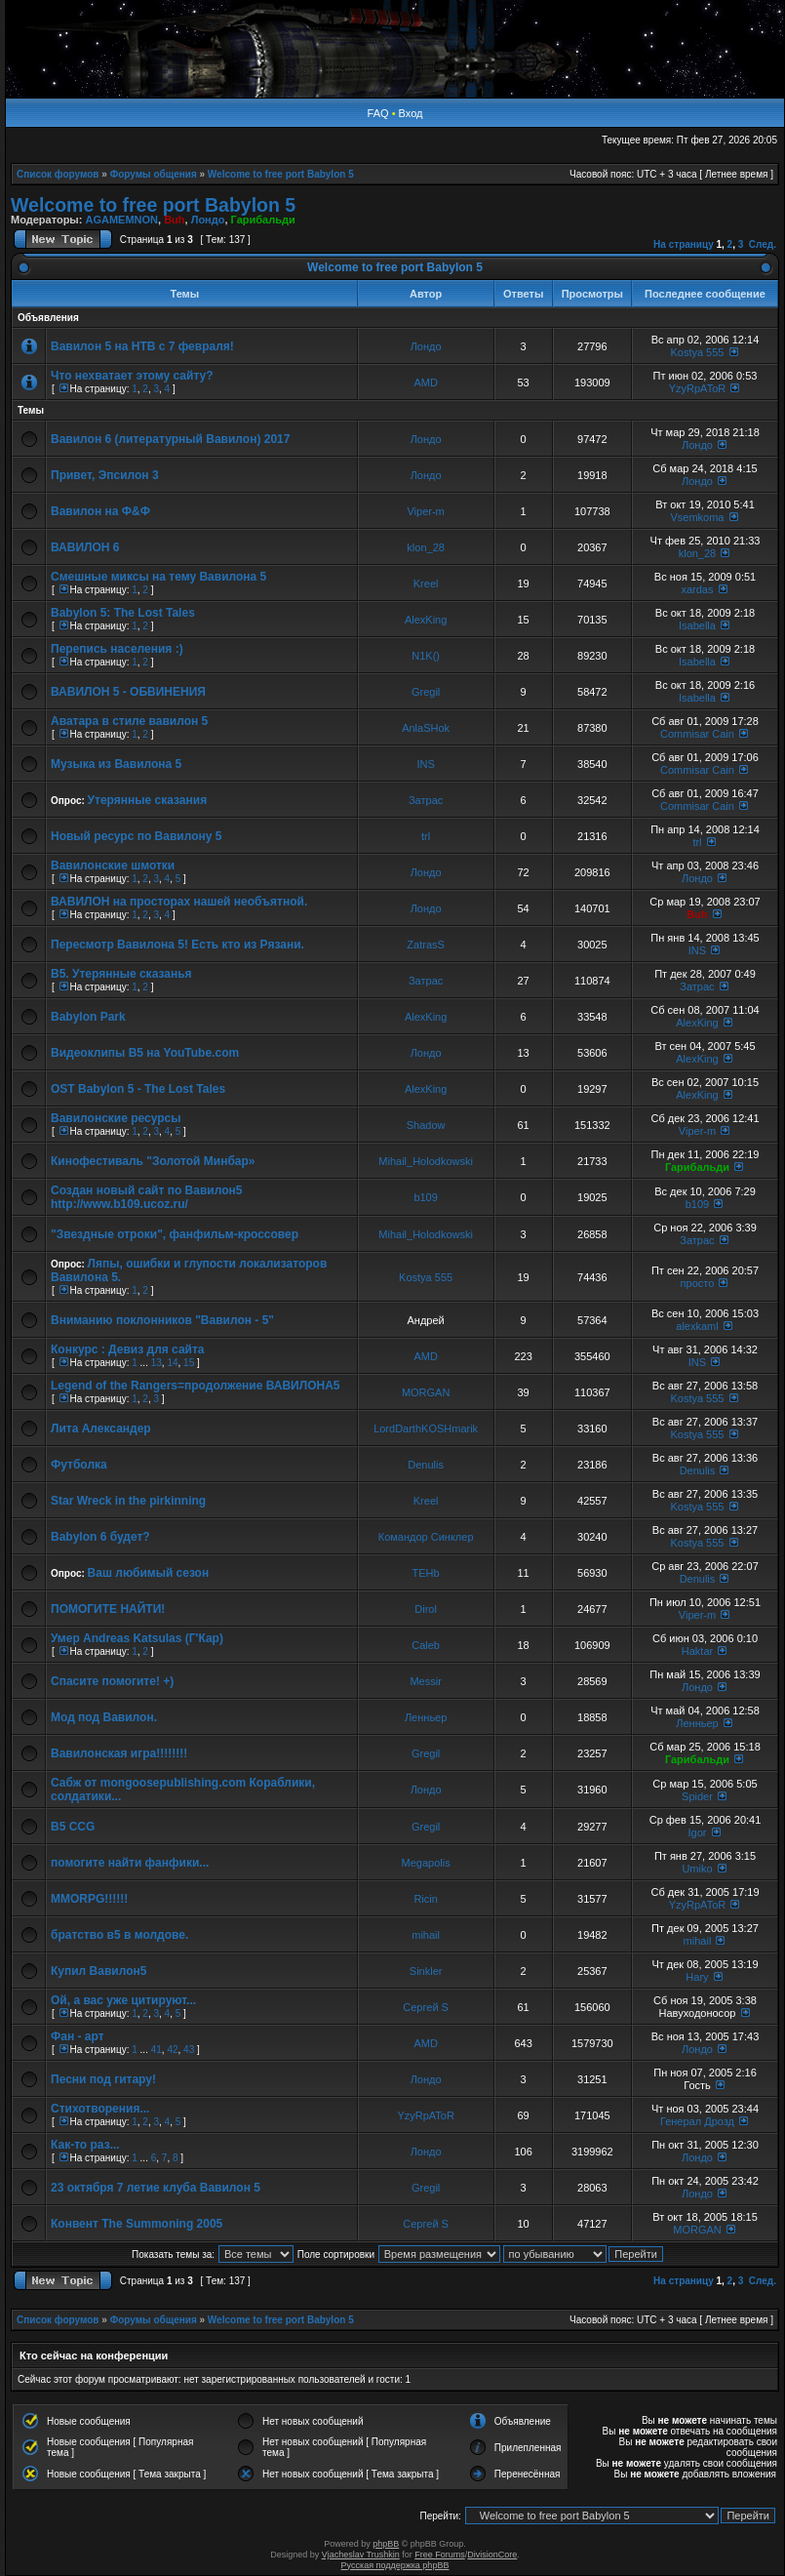 This screenshot has width=785, height=2576. I want to click on Vsemkoma, so click(697, 517).